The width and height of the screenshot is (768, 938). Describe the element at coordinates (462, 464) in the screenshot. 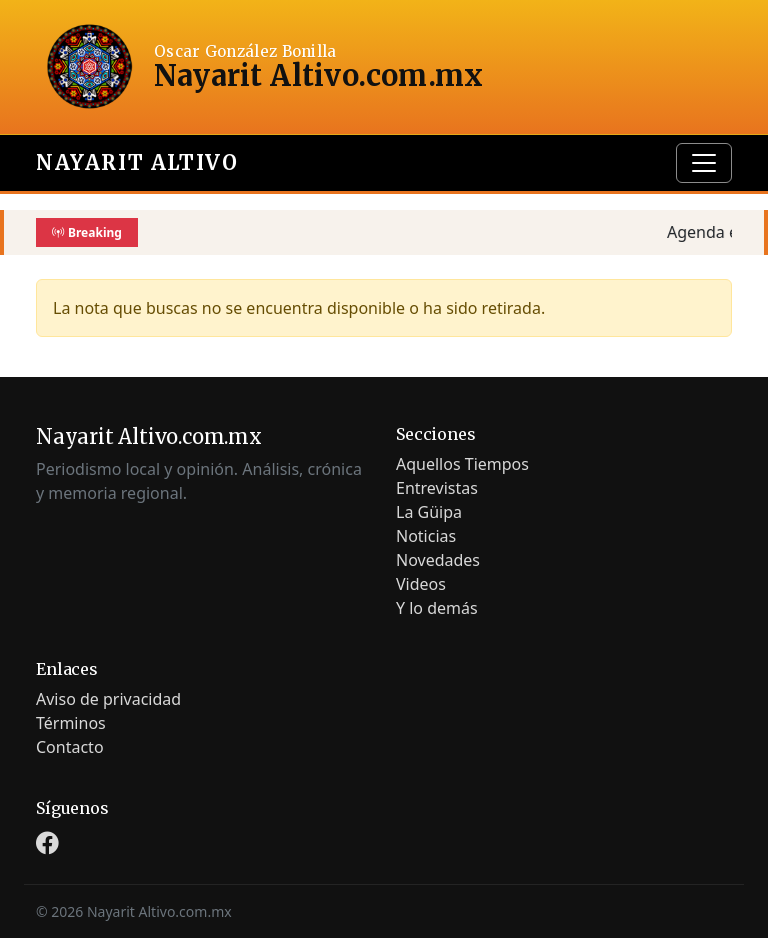

I see `Aquellos Tiempos` at that location.